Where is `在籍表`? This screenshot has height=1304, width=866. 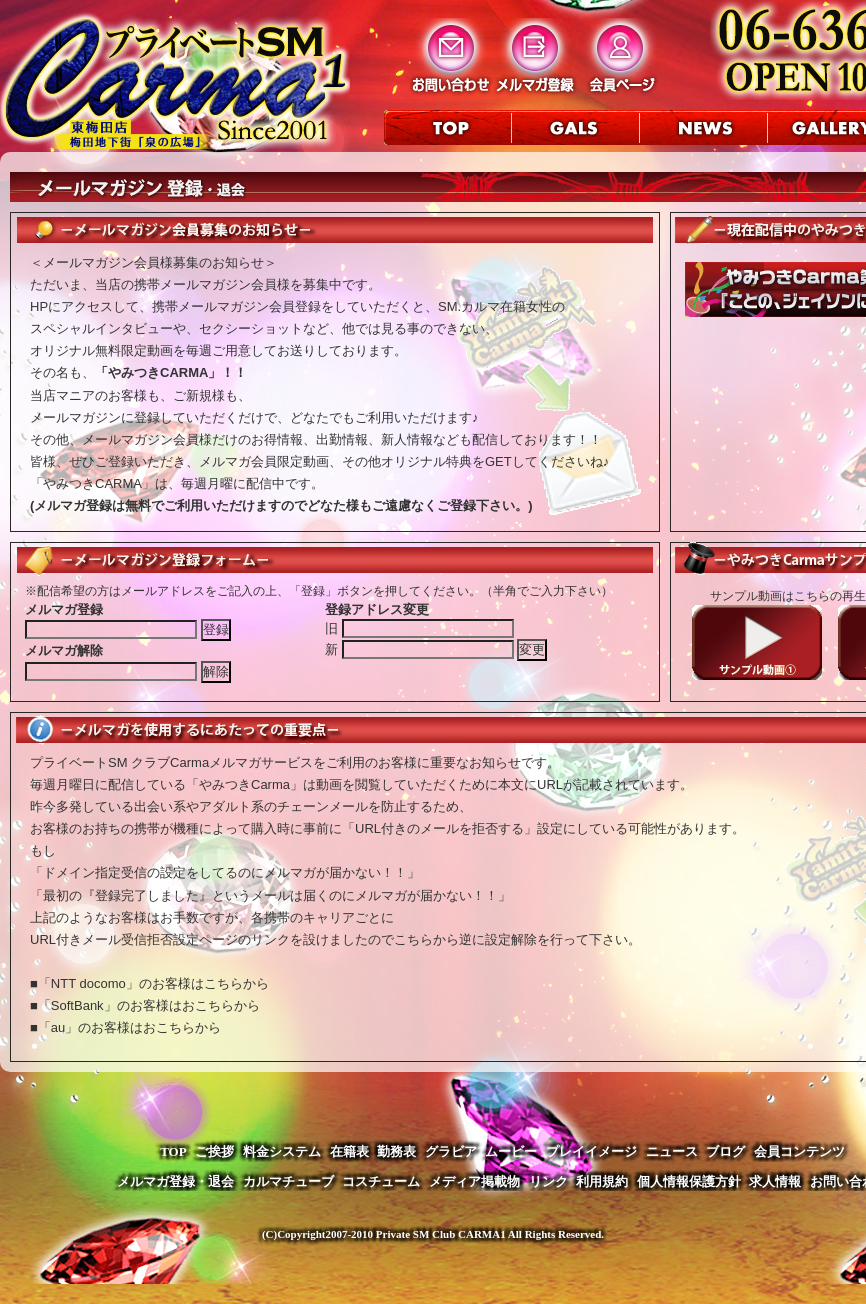
在籍表 is located at coordinates (349, 1151).